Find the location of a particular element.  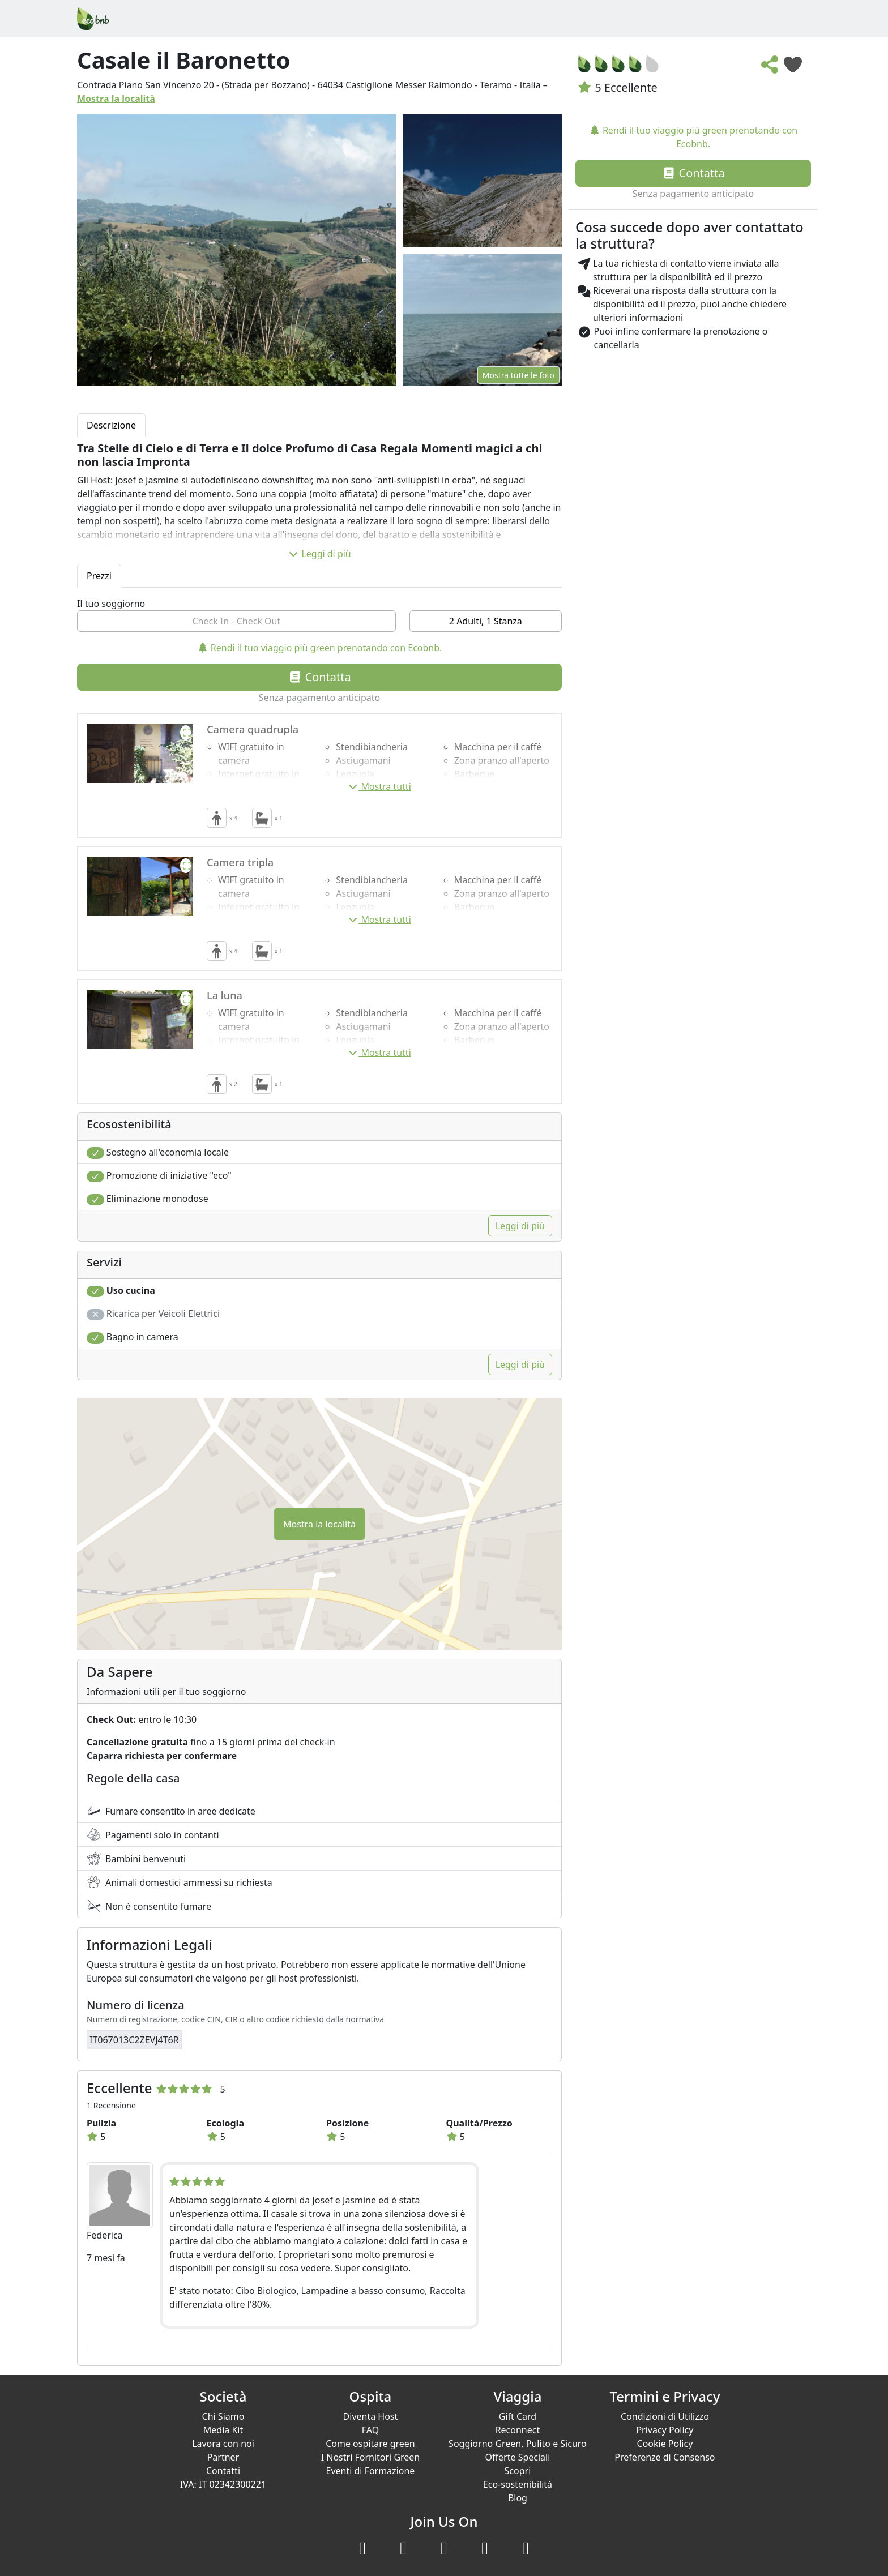

Partner is located at coordinates (223, 2457).